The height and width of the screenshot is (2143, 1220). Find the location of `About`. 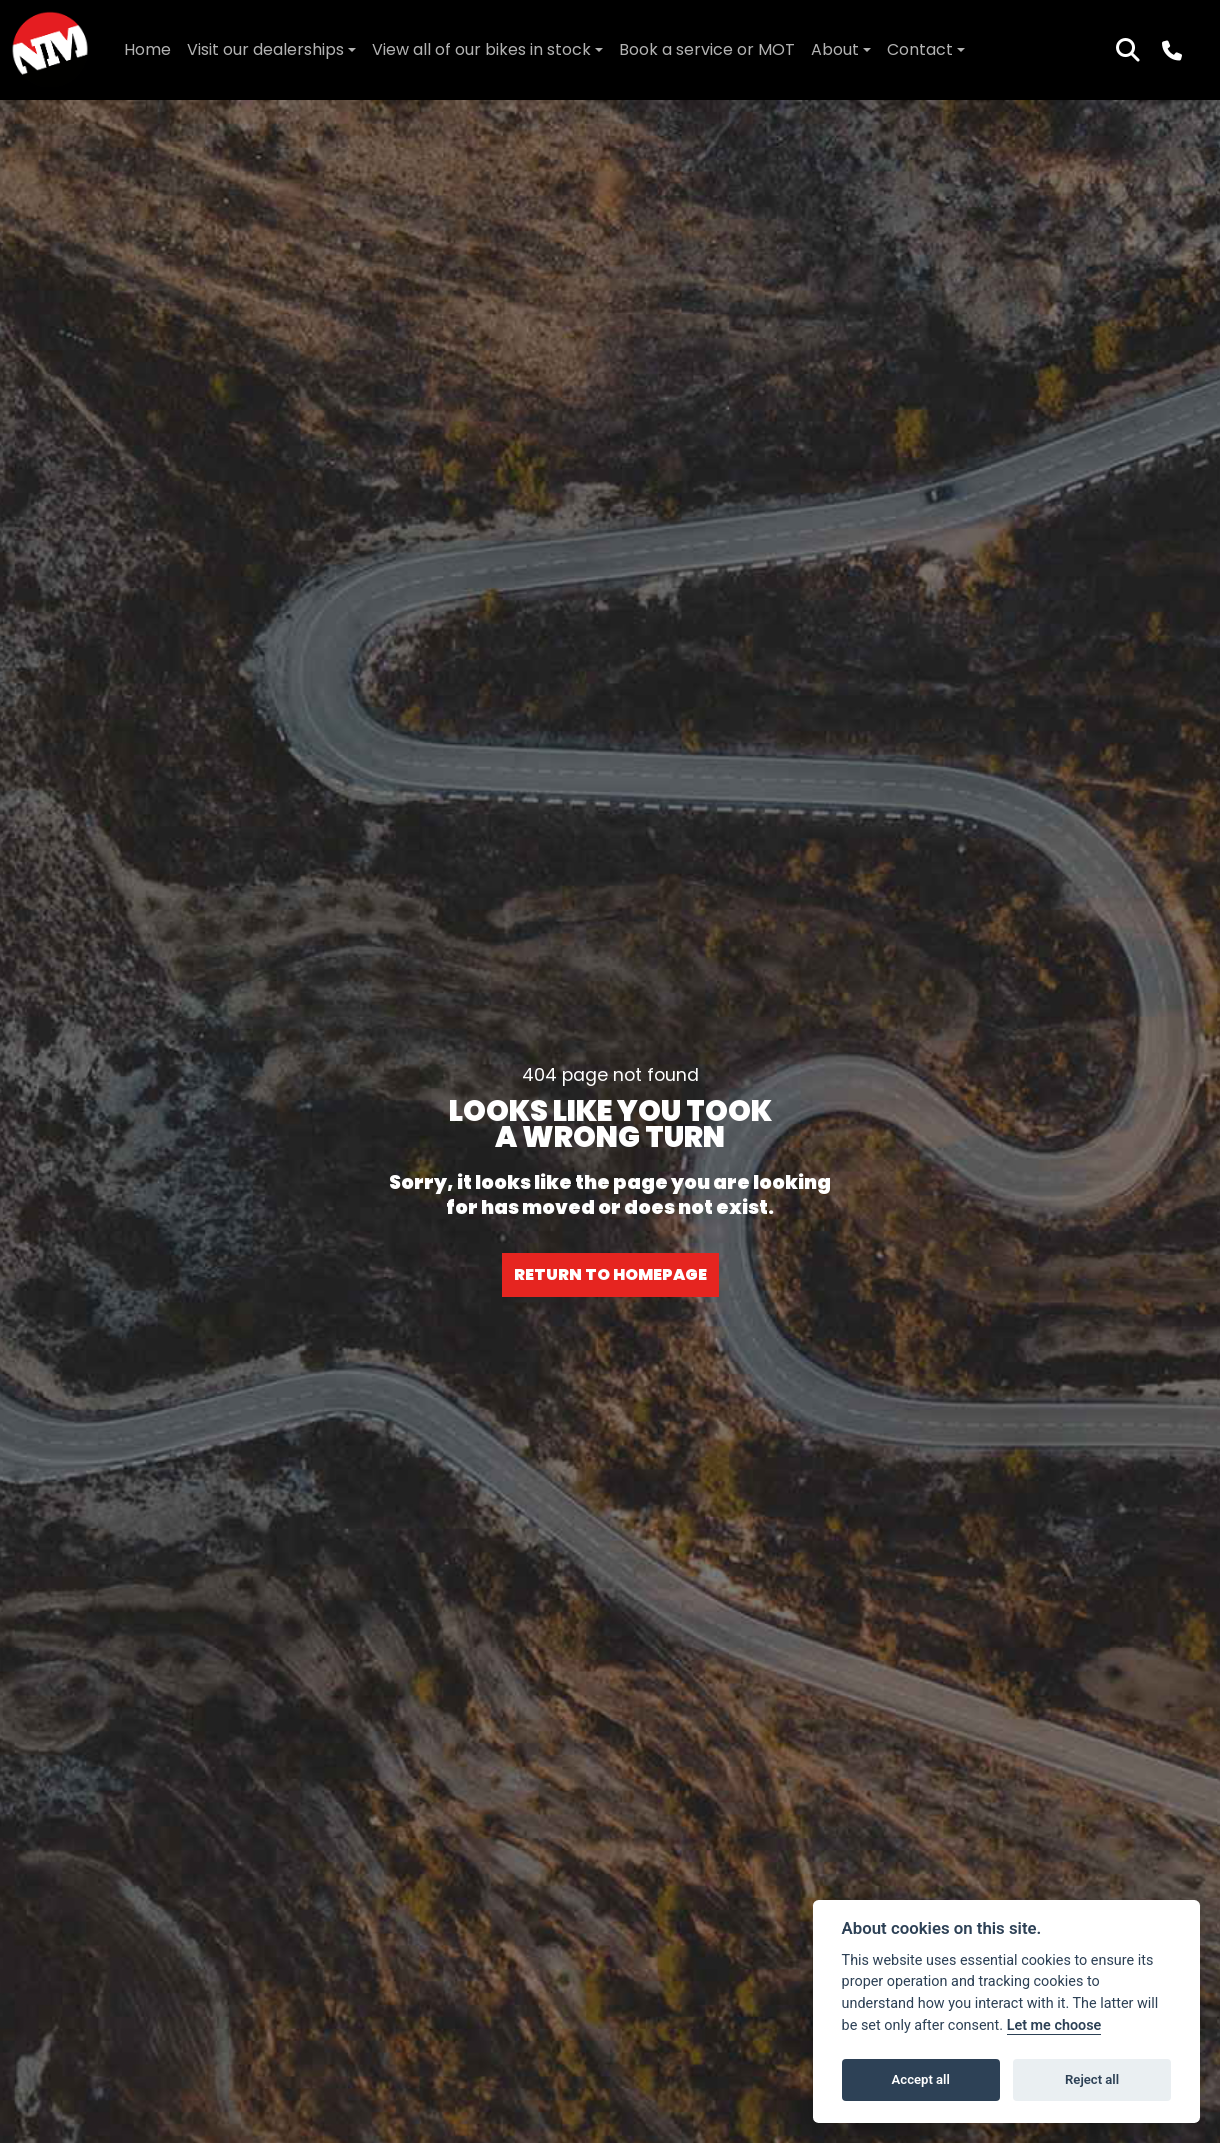

About is located at coordinates (835, 49).